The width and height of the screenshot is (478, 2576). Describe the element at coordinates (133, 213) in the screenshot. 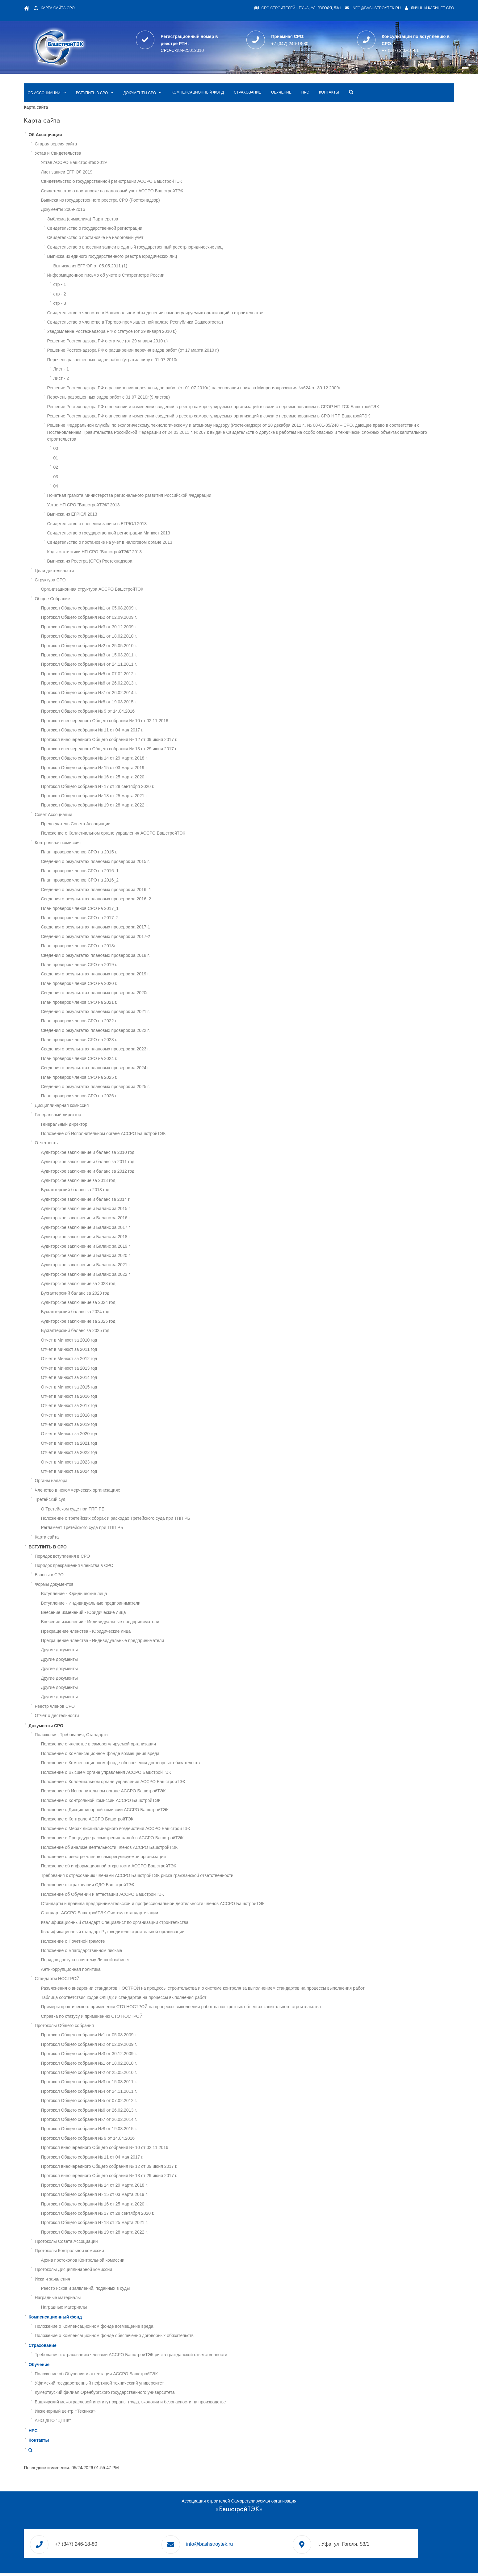

I see `Свидетельство о государственной регистрации` at that location.